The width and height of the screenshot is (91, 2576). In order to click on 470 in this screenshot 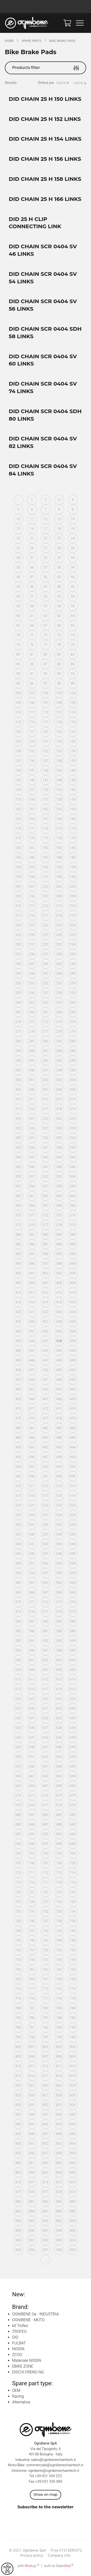, I will do `click(18, 1409)`.